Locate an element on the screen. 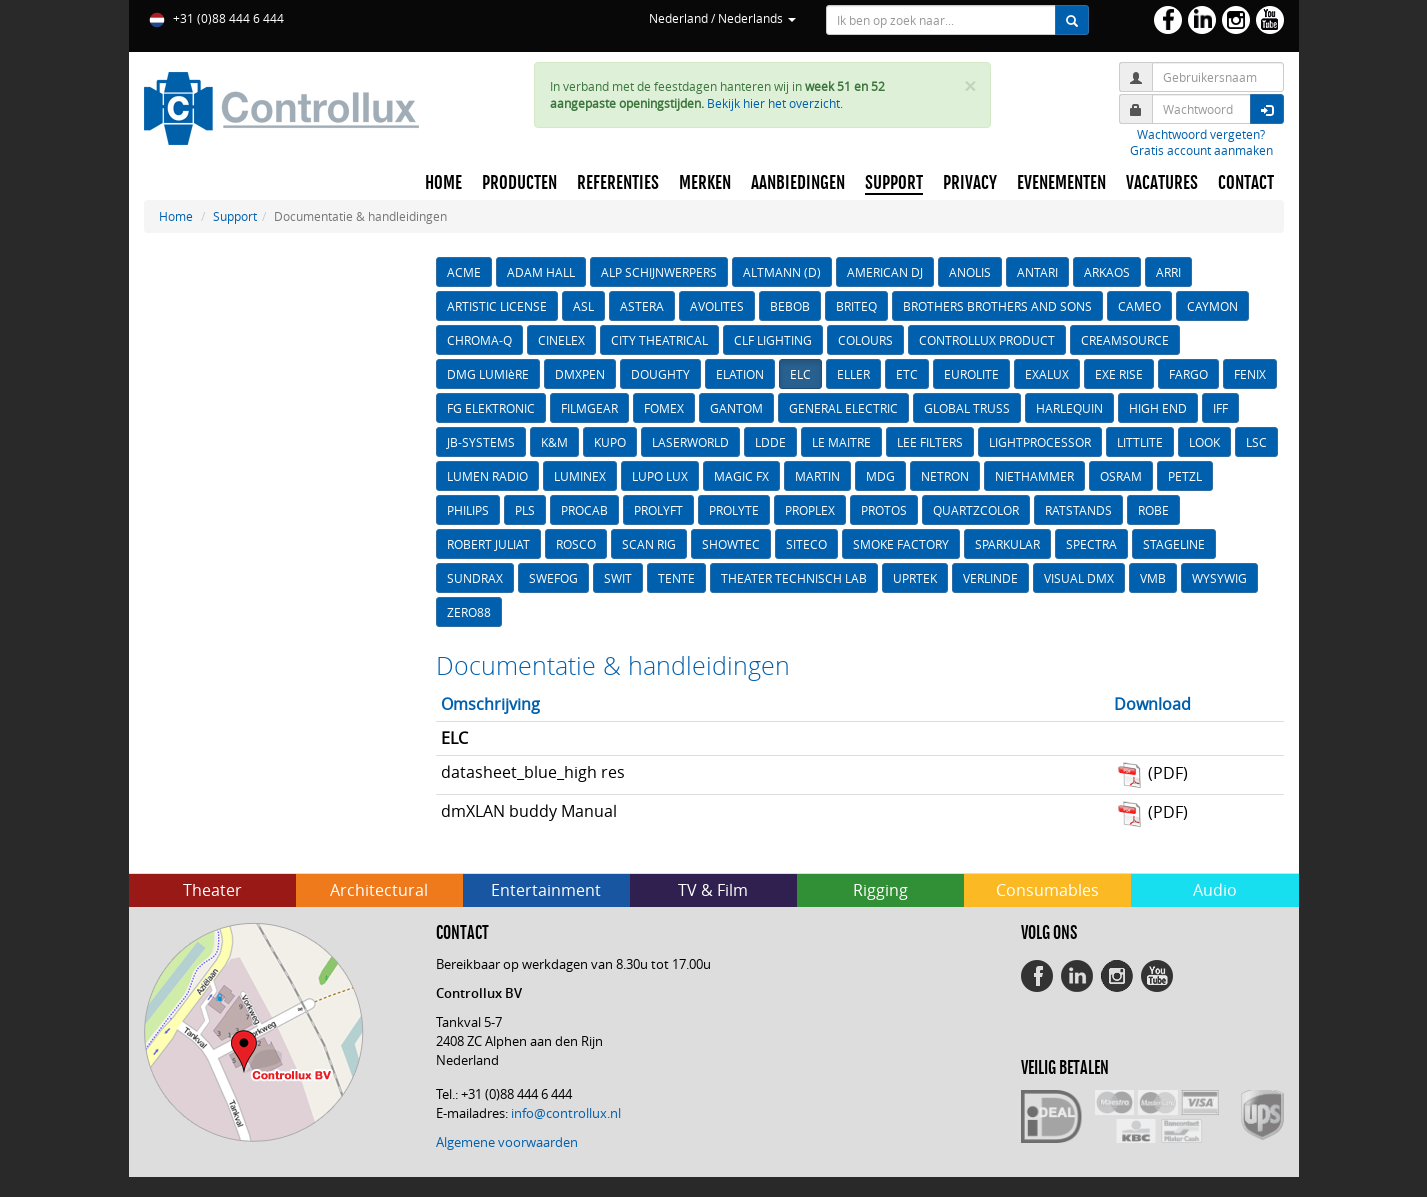 The image size is (1427, 1197). FENIX is located at coordinates (1250, 374).